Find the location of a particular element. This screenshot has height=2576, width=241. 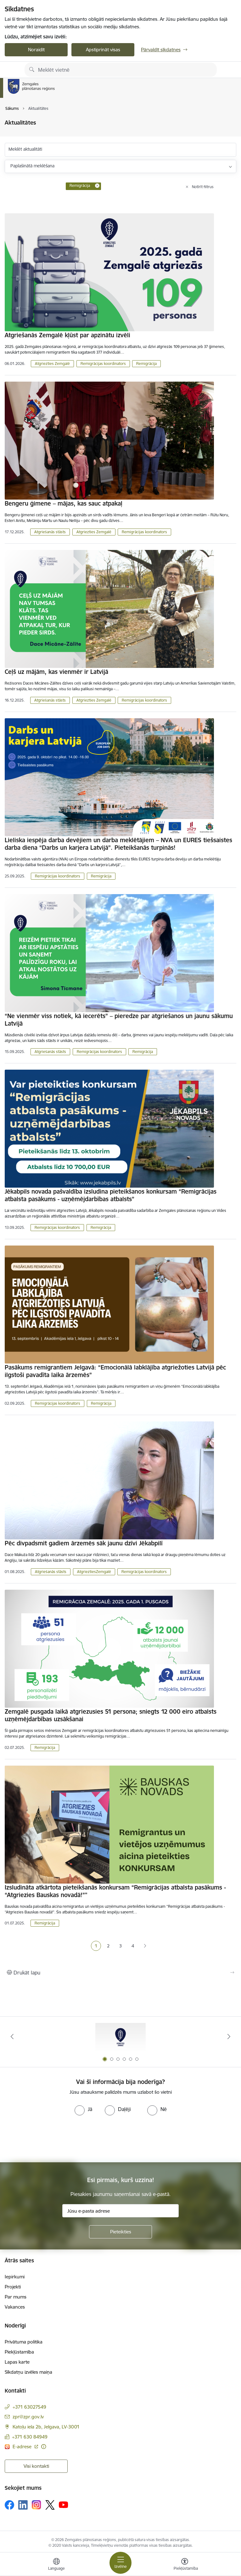

+371 630 84949 [Tālruņa numurs: +371 630 84949] is located at coordinates (30, 2437).